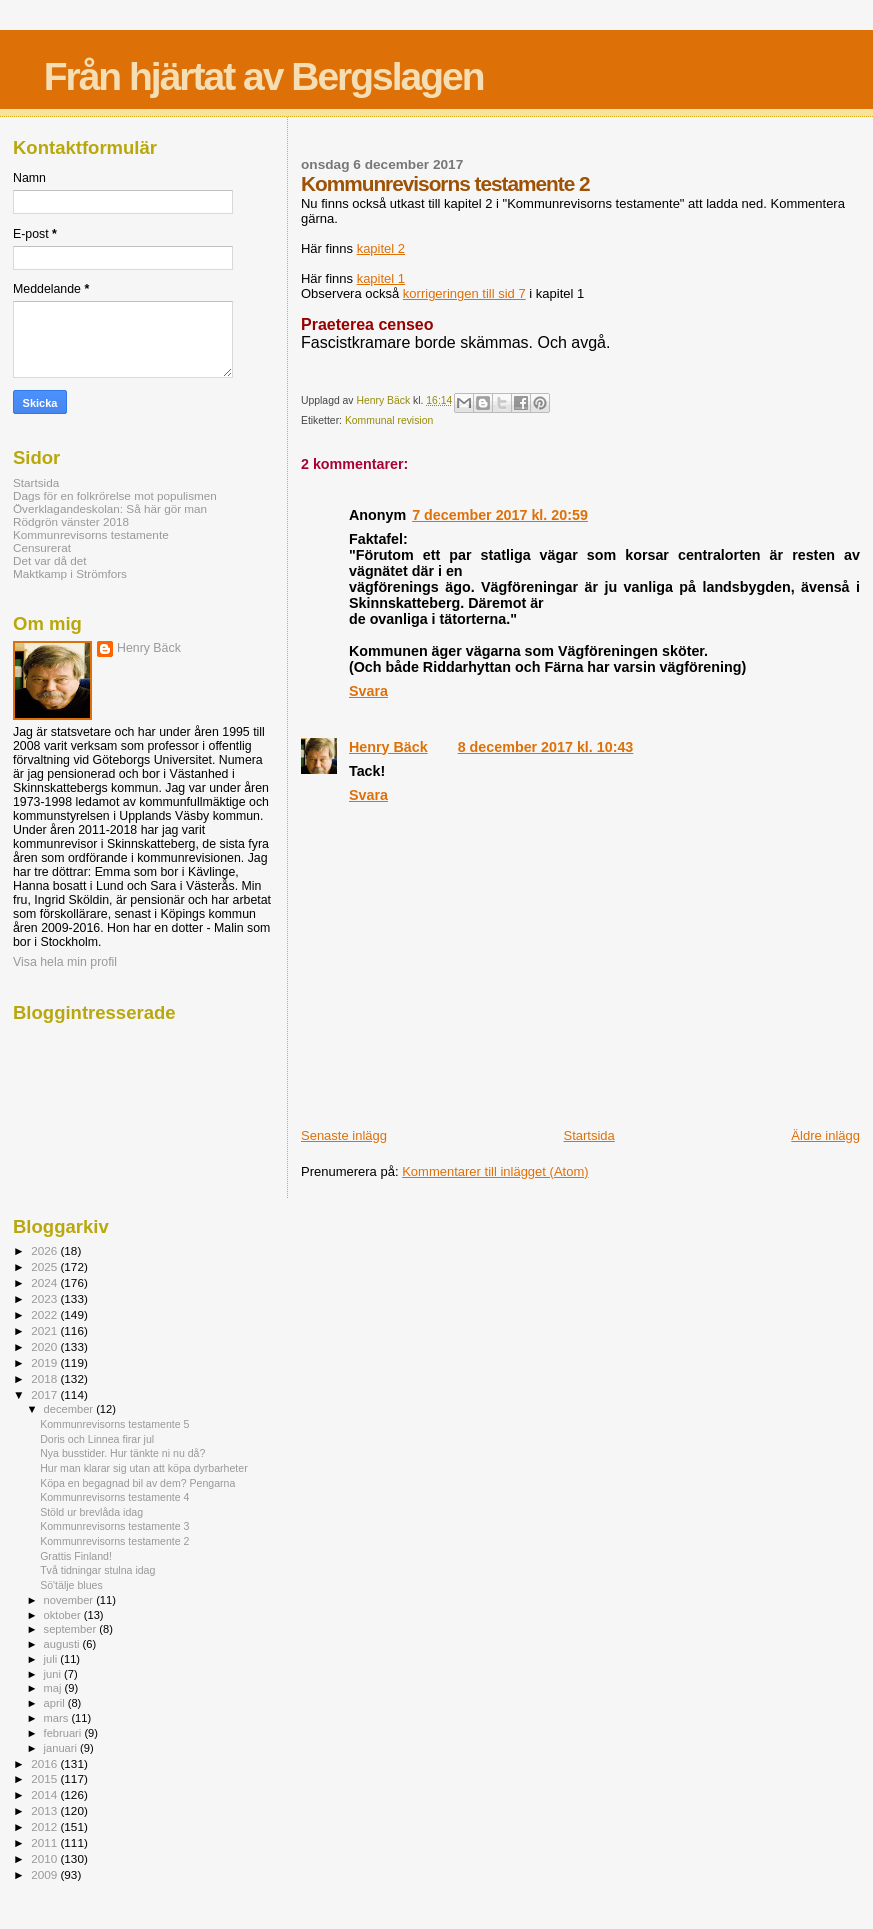 The width and height of the screenshot is (873, 1929). I want to click on Senaste inlägg, so click(344, 1135).